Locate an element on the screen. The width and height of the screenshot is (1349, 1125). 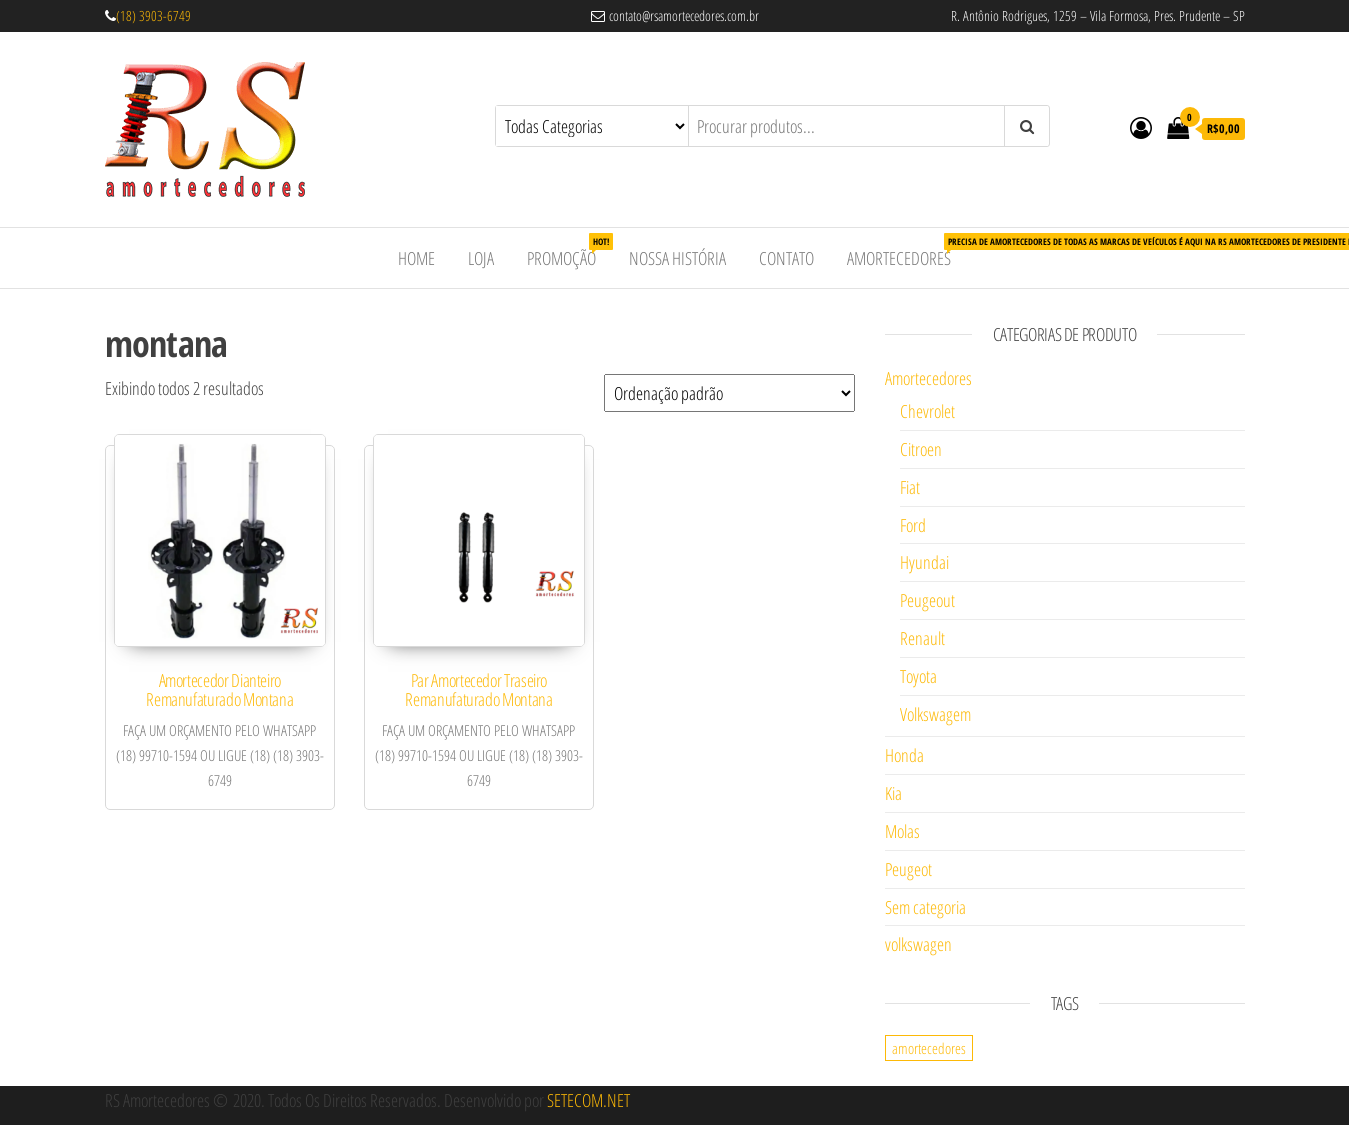
Peugeot is located at coordinates (908, 869).